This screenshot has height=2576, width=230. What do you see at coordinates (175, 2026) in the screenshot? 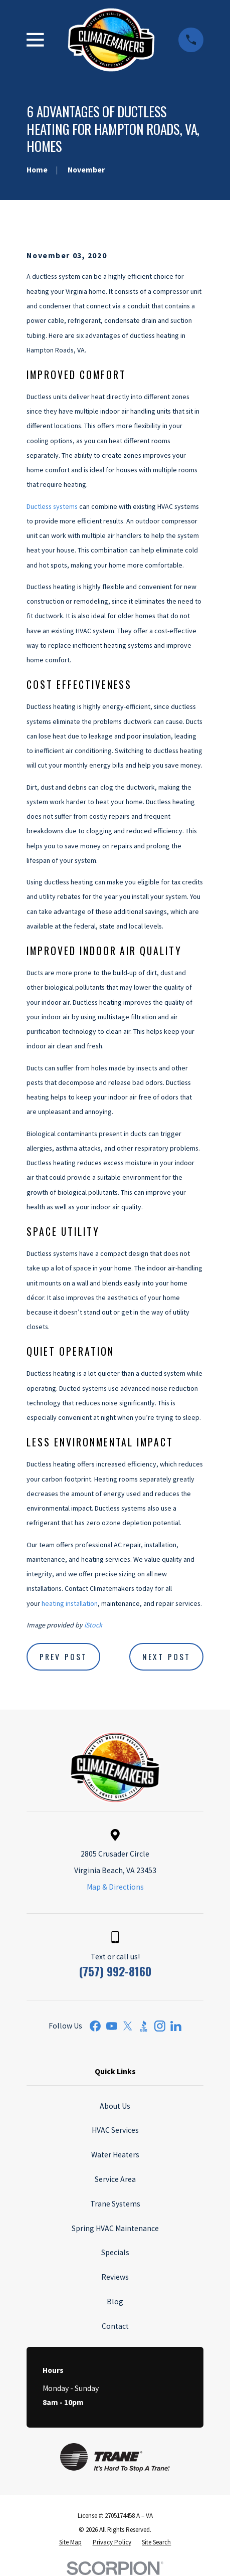
I see `[LinkedIn]` at bounding box center [175, 2026].